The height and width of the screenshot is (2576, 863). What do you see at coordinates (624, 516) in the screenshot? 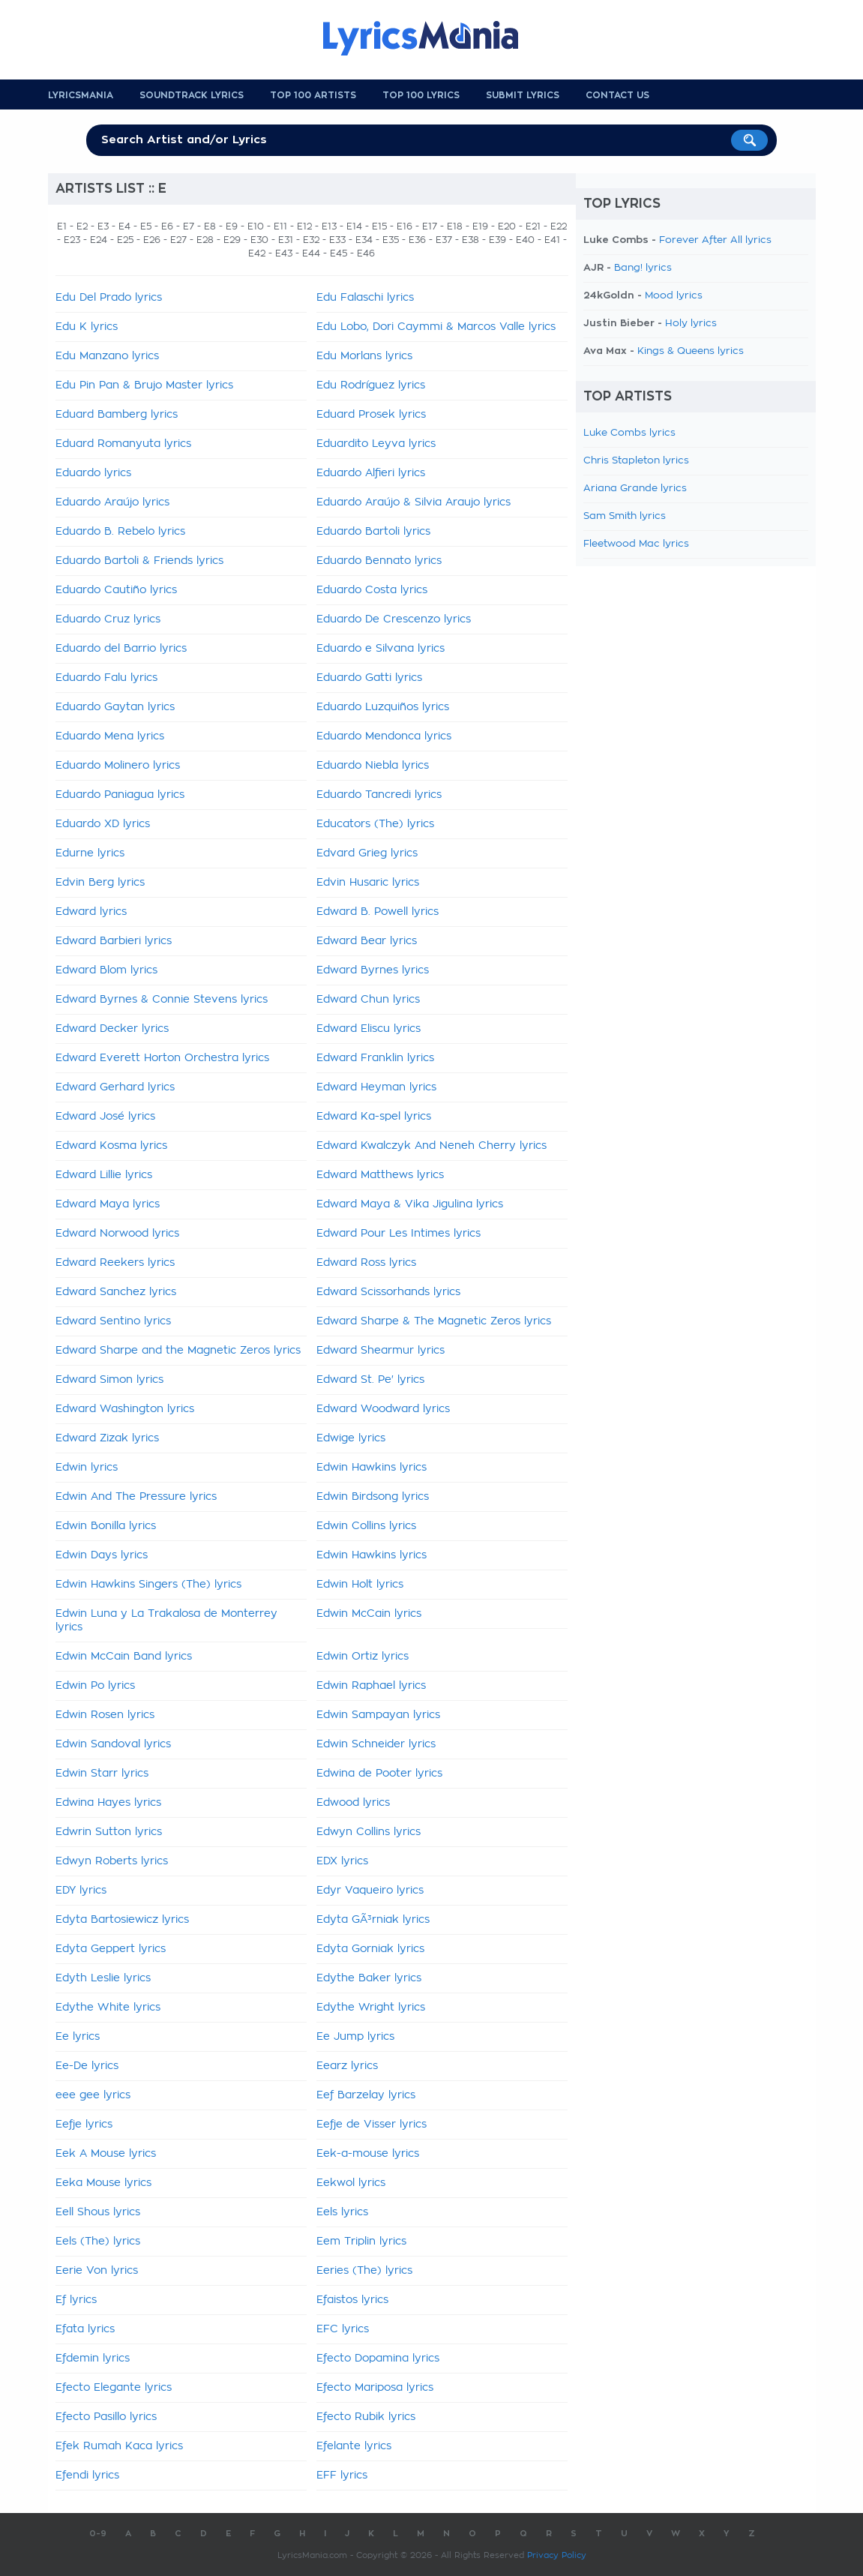
I see `Sam Smith lyrics` at bounding box center [624, 516].